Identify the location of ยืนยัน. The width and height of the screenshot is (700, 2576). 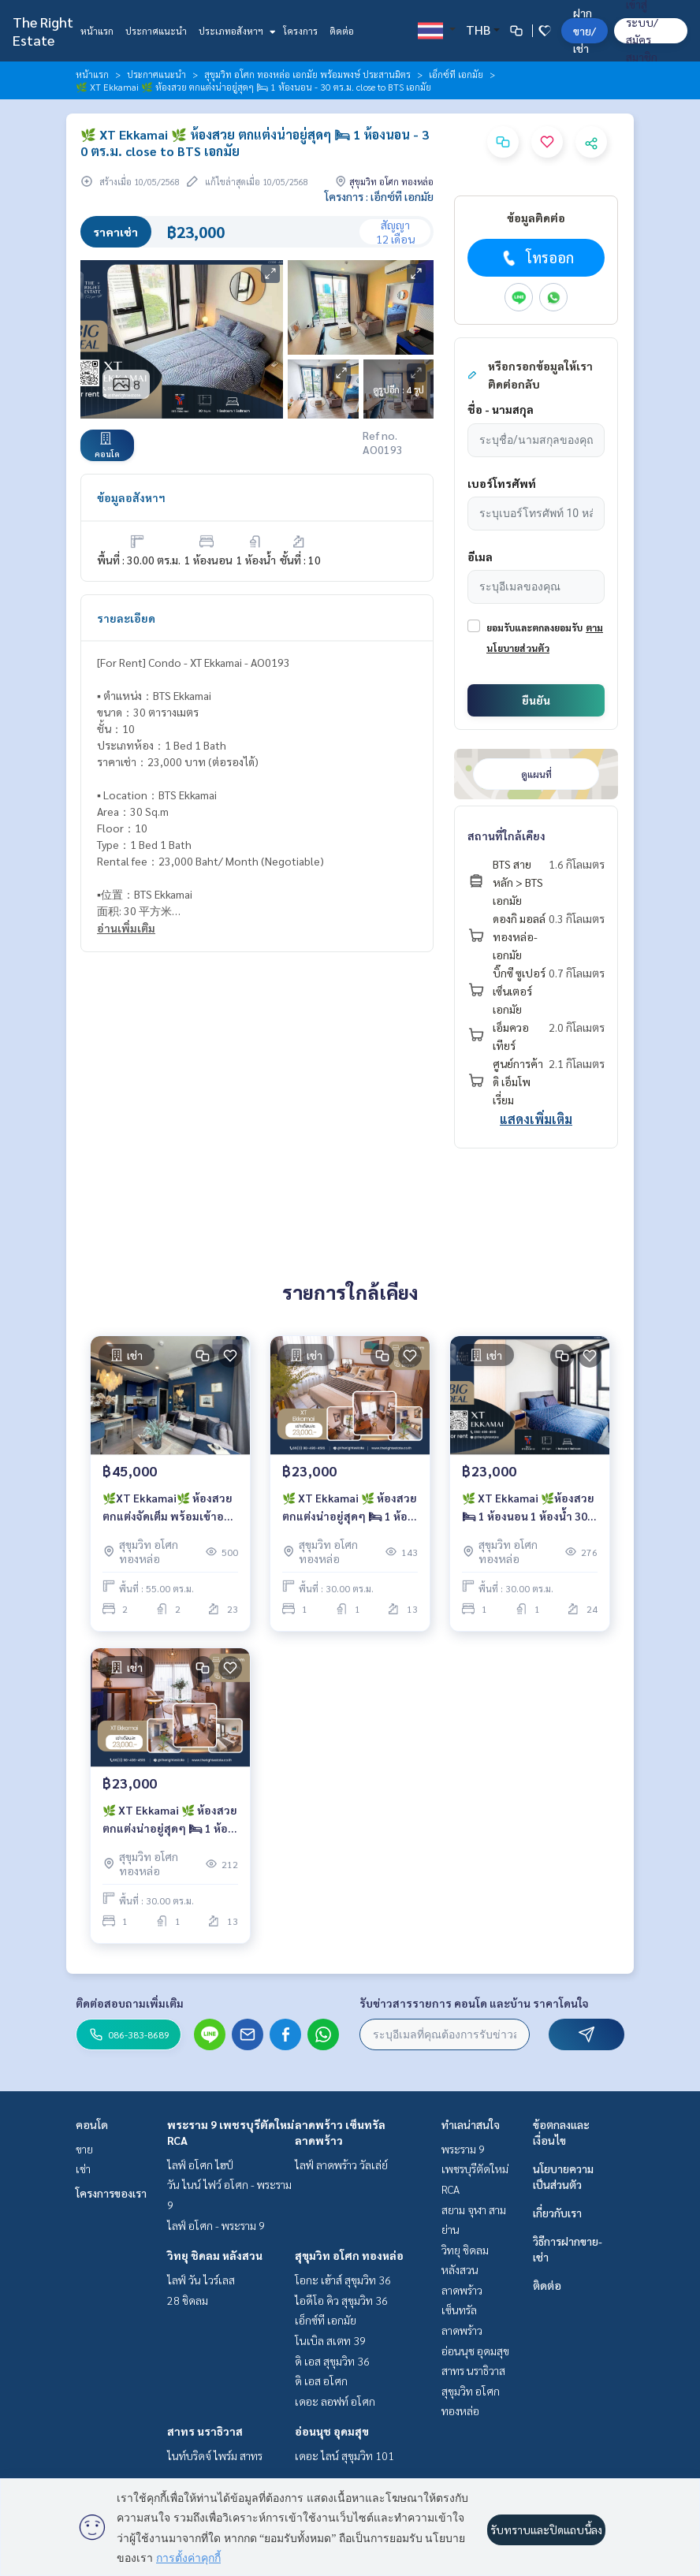
(536, 700).